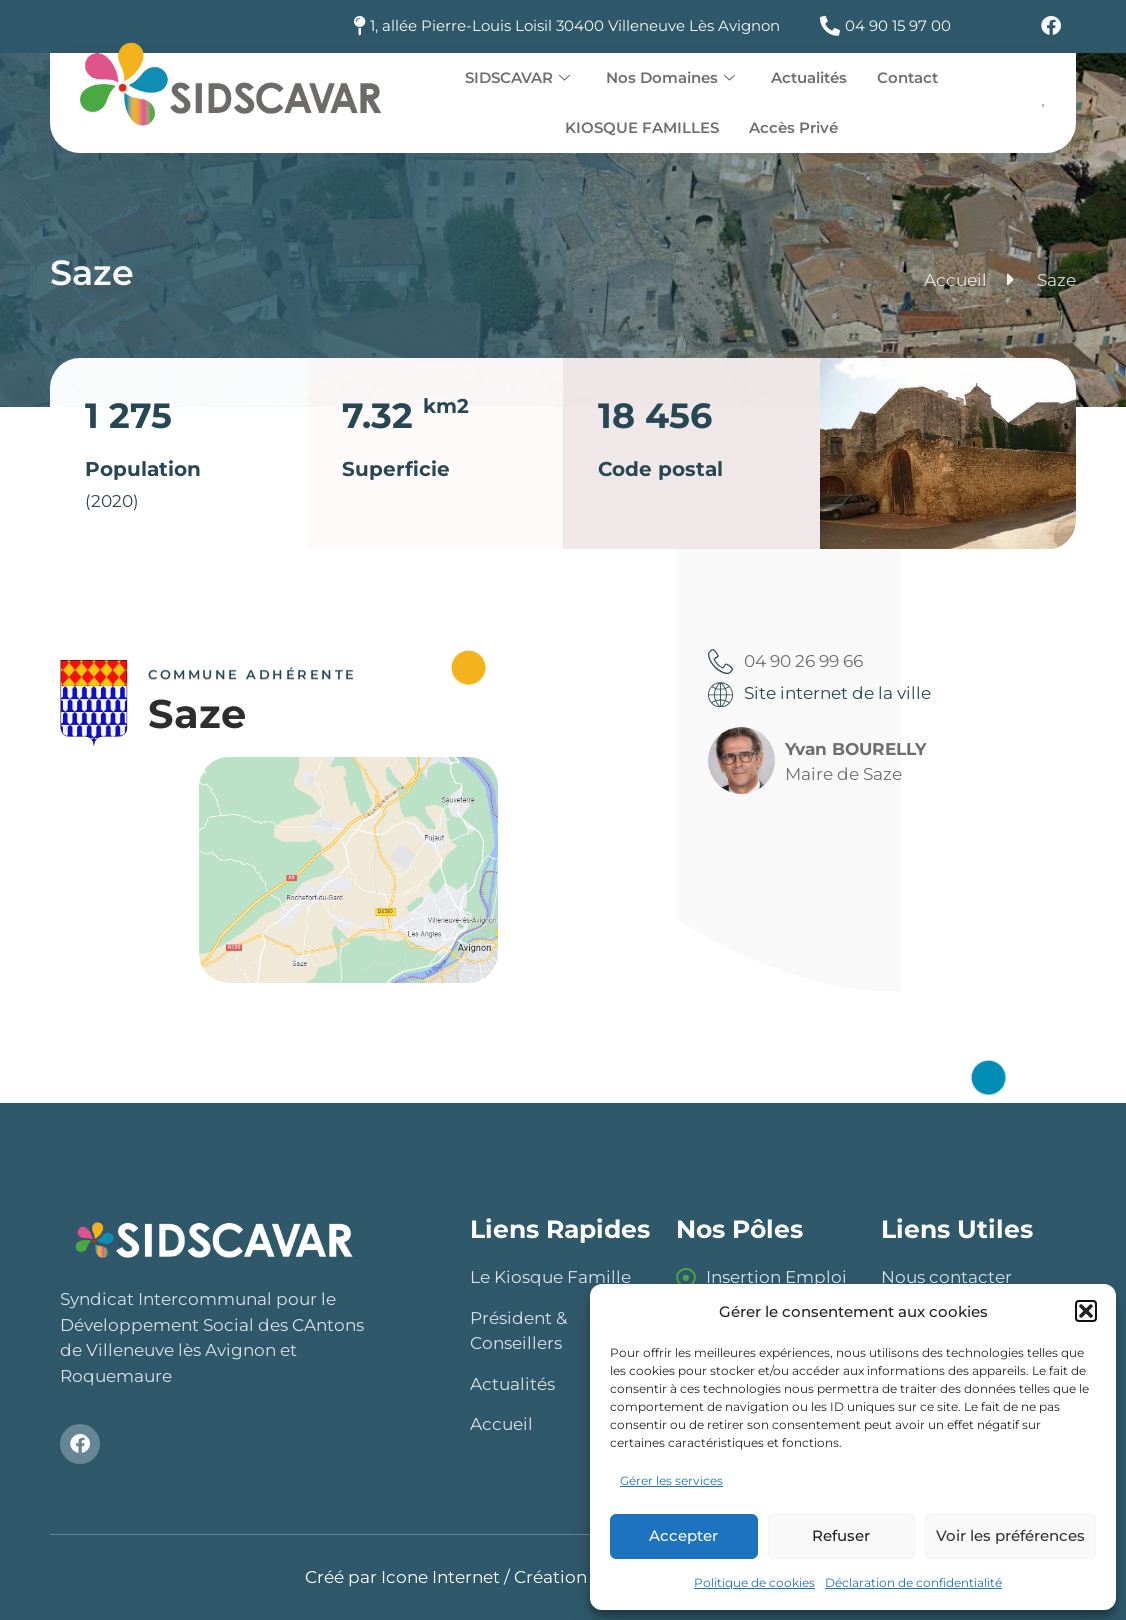 The width and height of the screenshot is (1126, 1620). What do you see at coordinates (671, 1480) in the screenshot?
I see `Gérer les services` at bounding box center [671, 1480].